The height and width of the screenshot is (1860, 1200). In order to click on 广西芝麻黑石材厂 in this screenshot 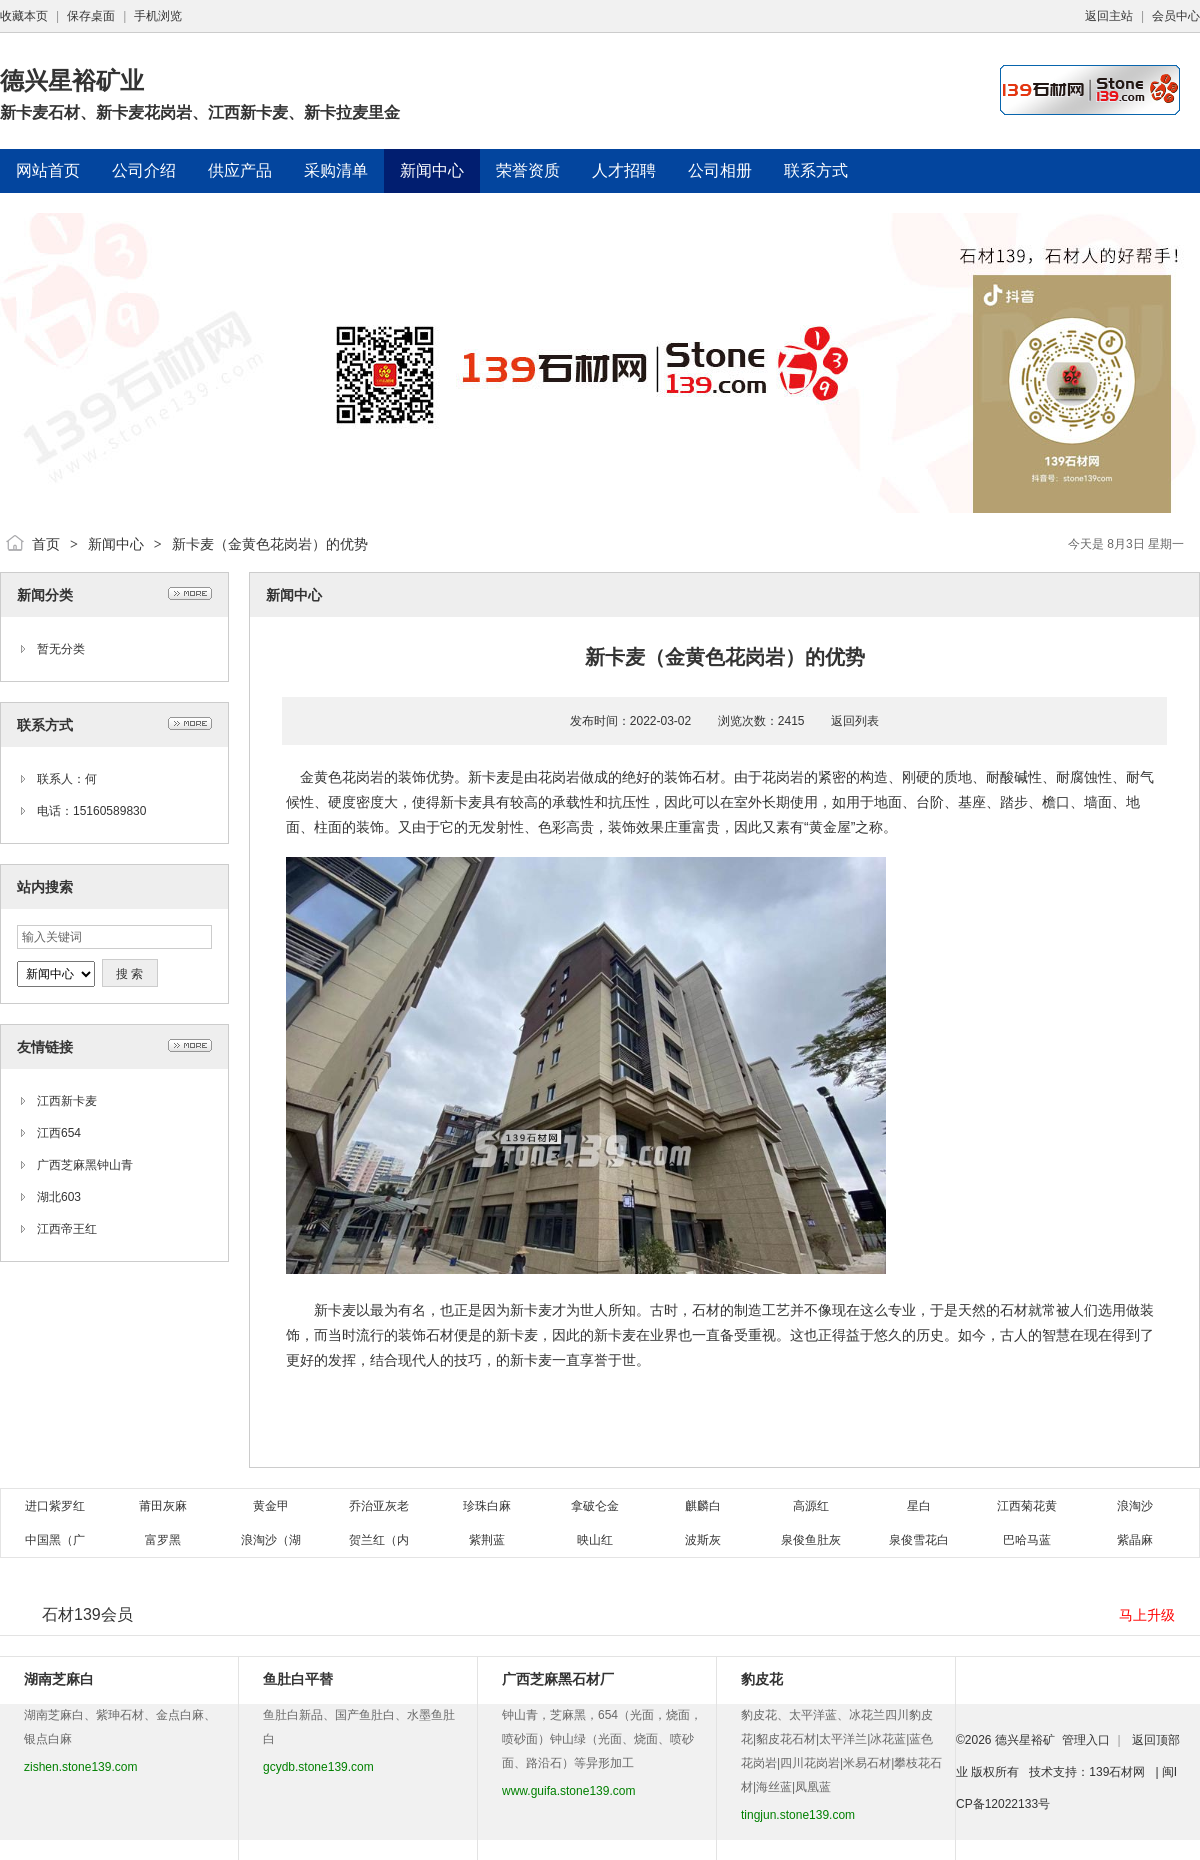, I will do `click(558, 1679)`.